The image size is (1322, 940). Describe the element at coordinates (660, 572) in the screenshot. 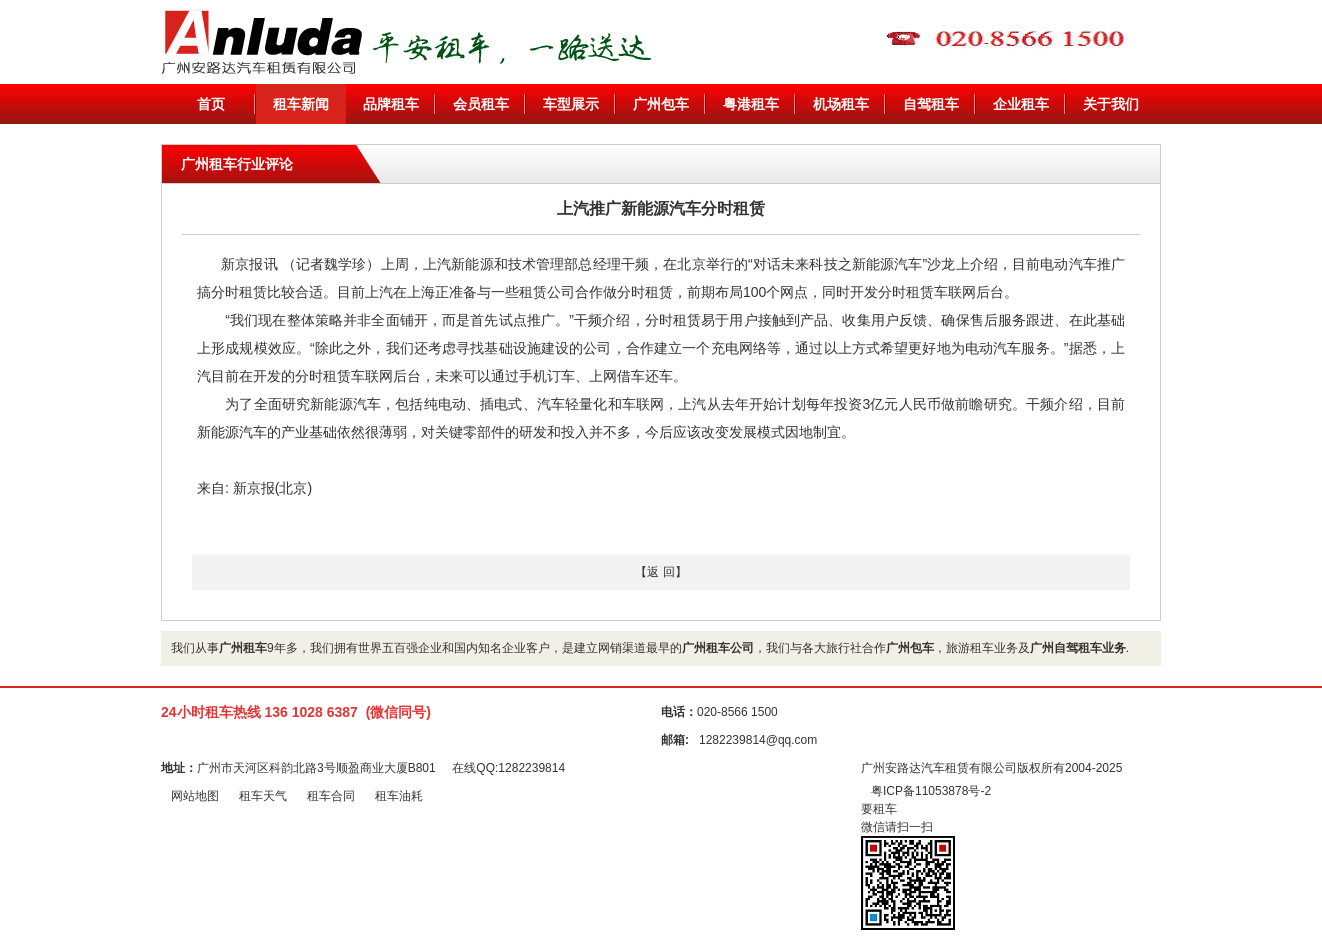

I see `【返 回】` at that location.